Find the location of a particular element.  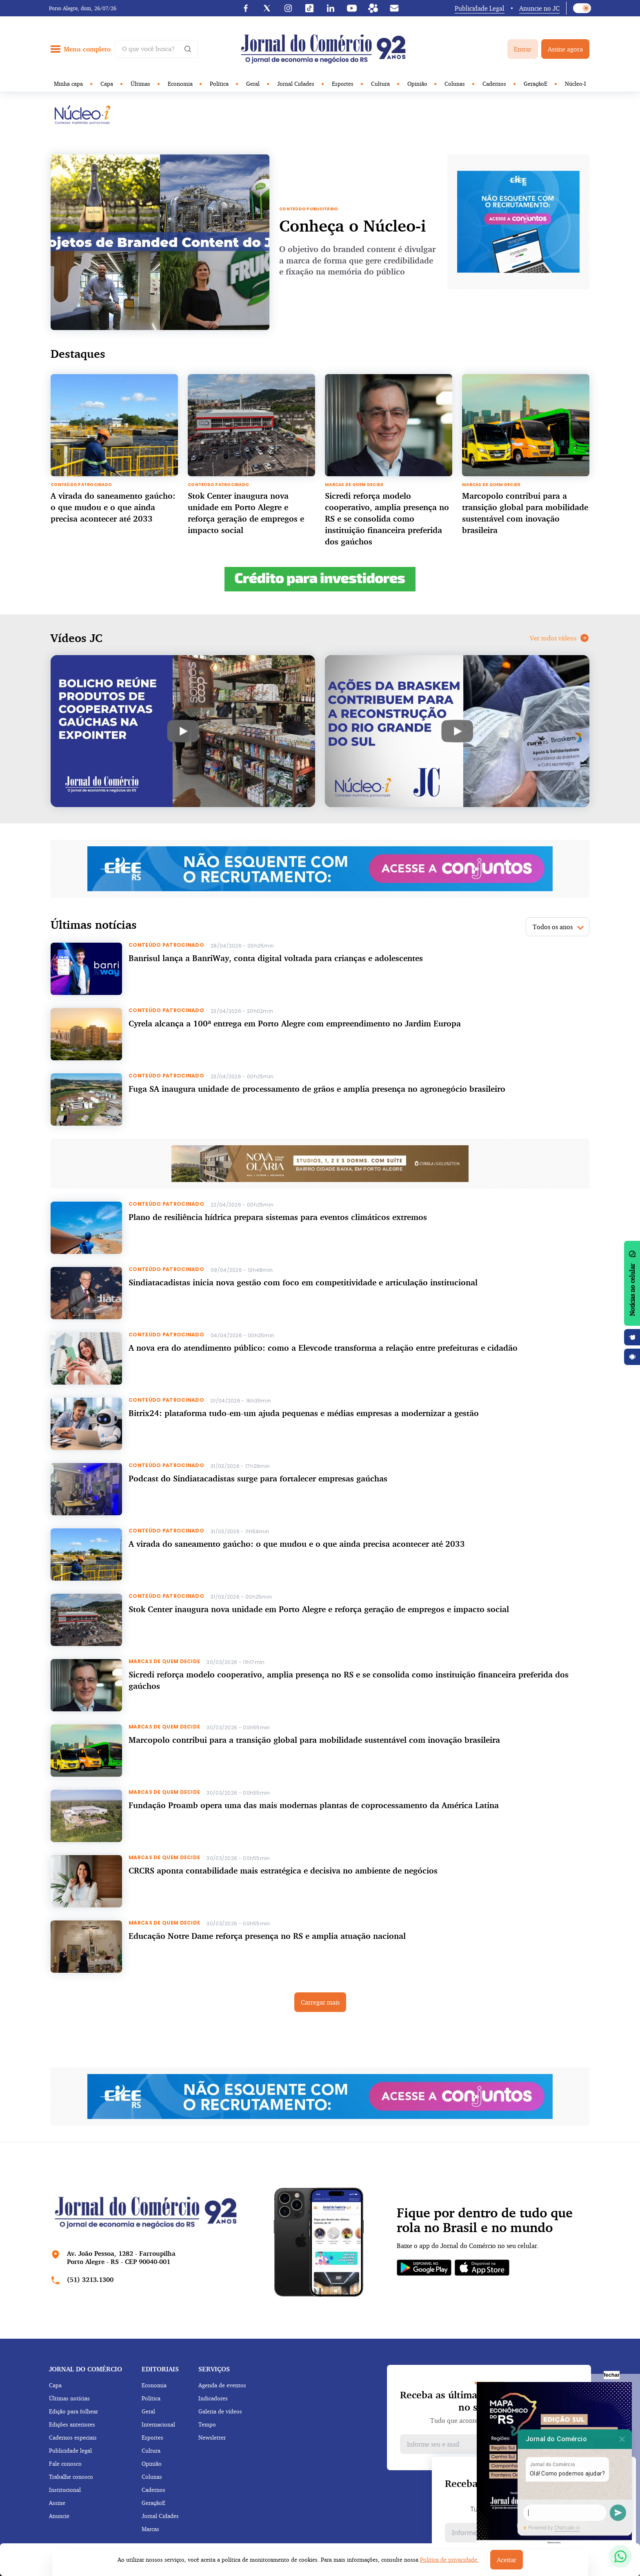

Galeria de vídeos is located at coordinates (220, 2411).